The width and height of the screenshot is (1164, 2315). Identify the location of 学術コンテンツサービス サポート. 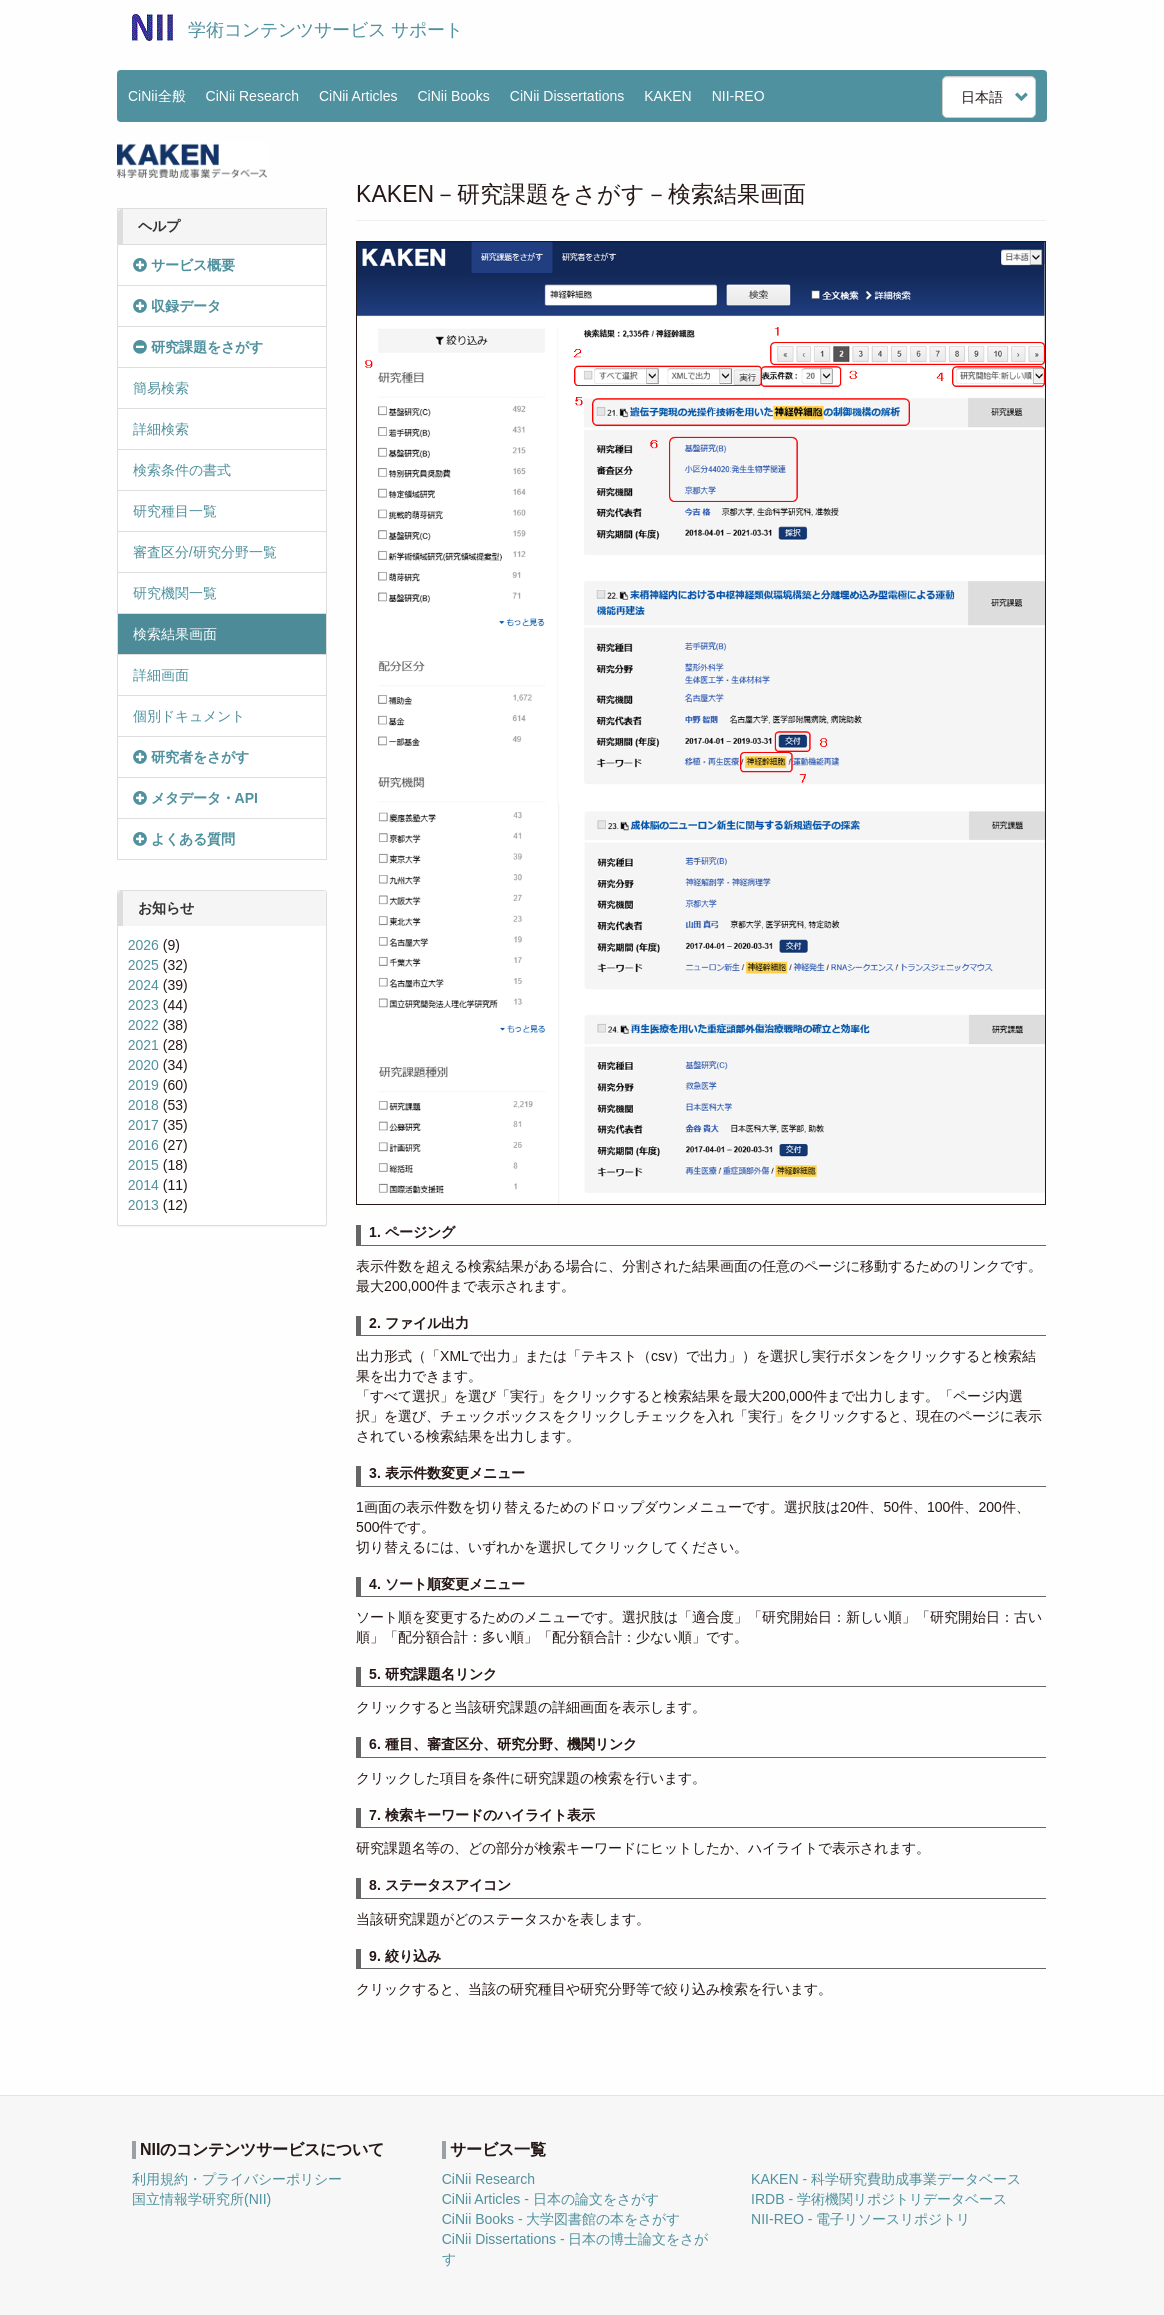
(325, 30).